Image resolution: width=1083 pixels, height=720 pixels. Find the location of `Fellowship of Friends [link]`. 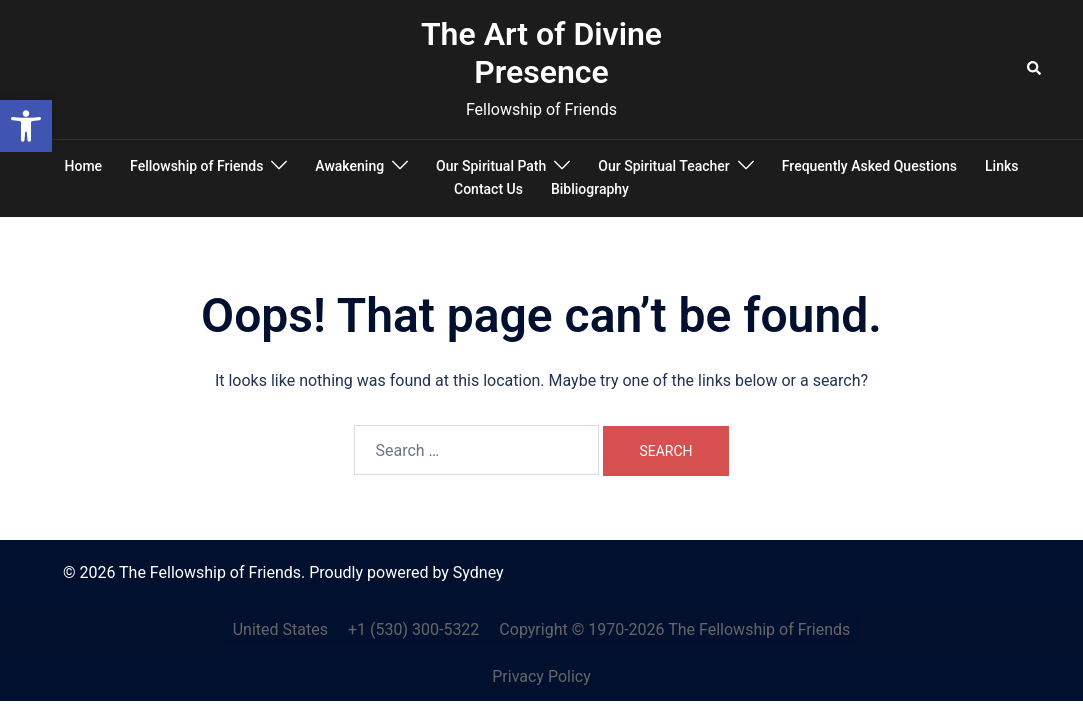

Fellowship of Friends [link] is located at coordinates (196, 166).